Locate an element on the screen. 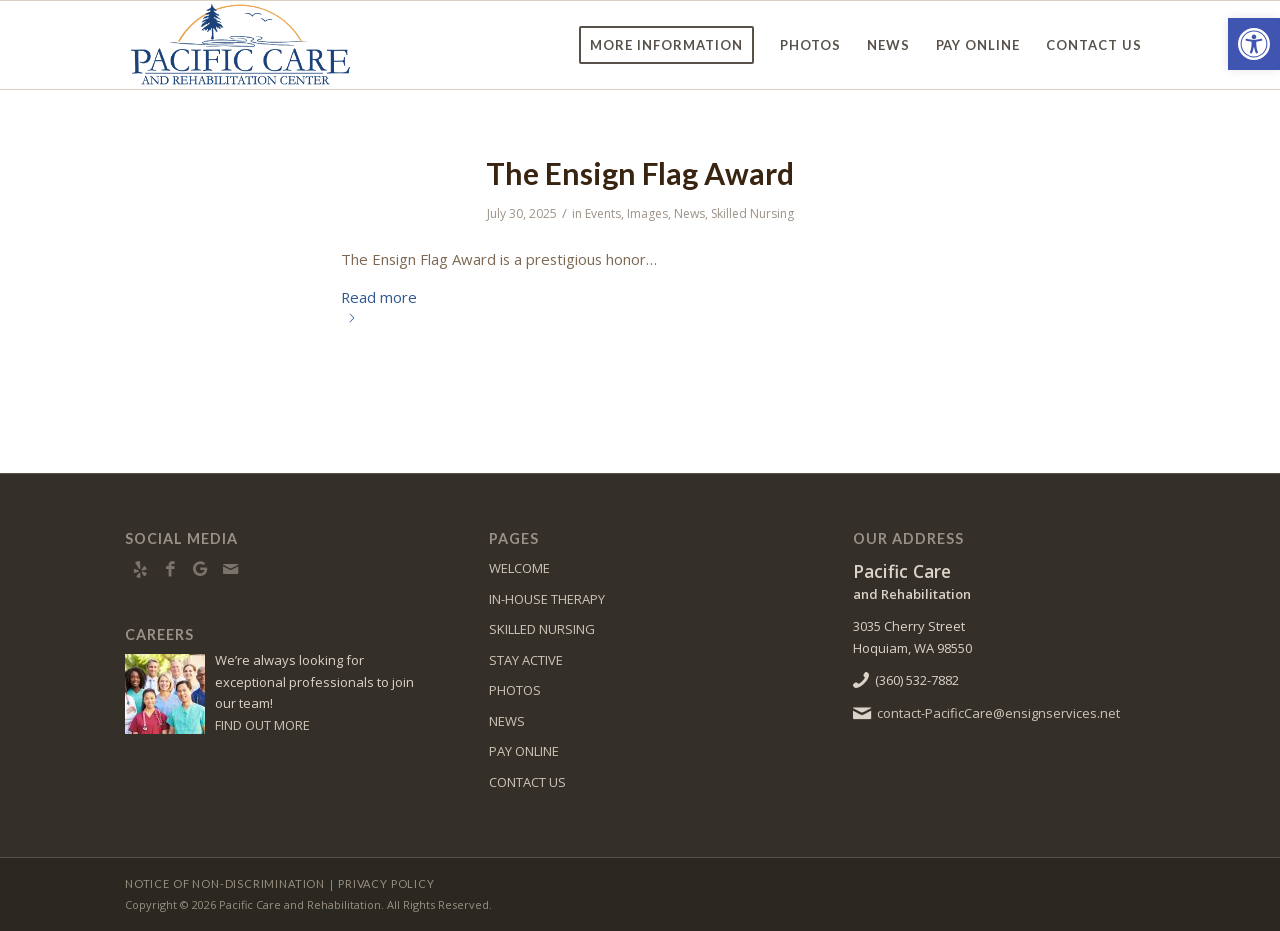 Image resolution: width=1280 pixels, height=931 pixels. [button] is located at coordinates (1254, 44).